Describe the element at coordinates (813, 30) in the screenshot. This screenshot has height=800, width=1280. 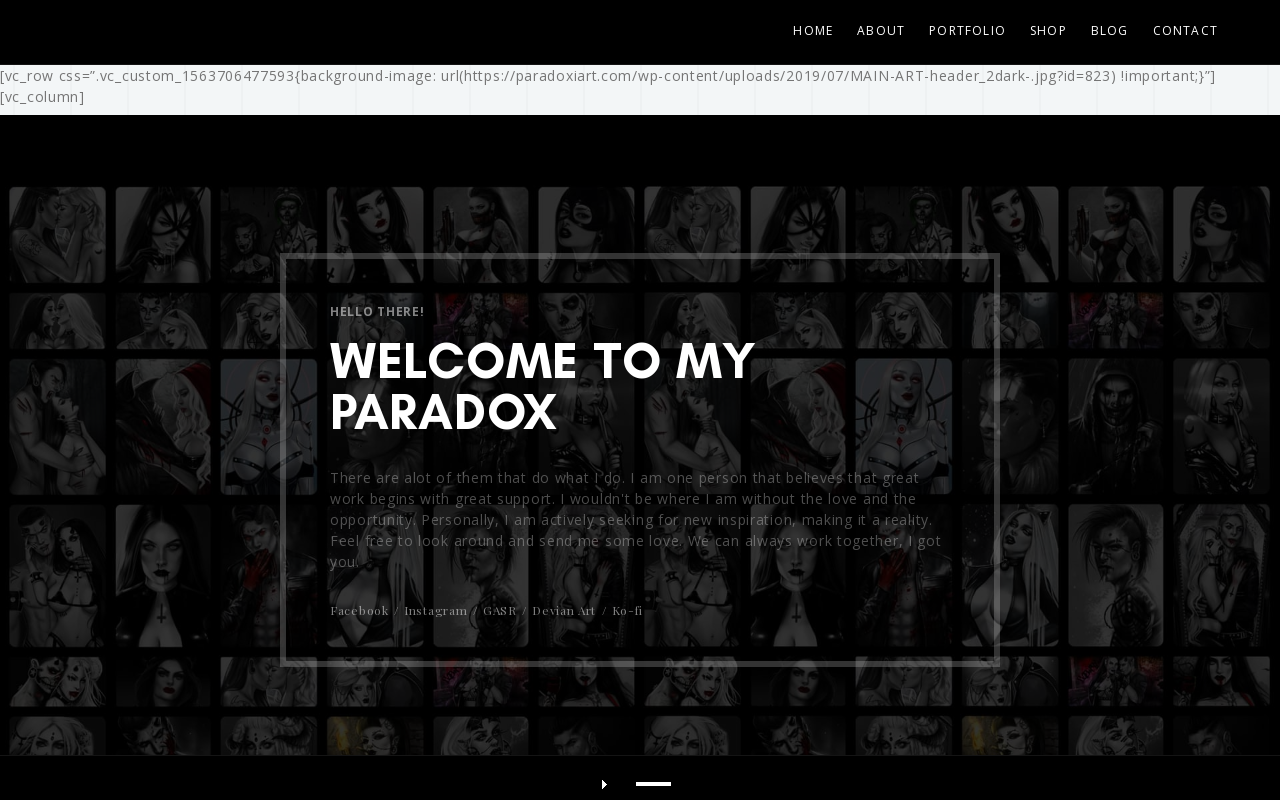
I see `Home` at that location.